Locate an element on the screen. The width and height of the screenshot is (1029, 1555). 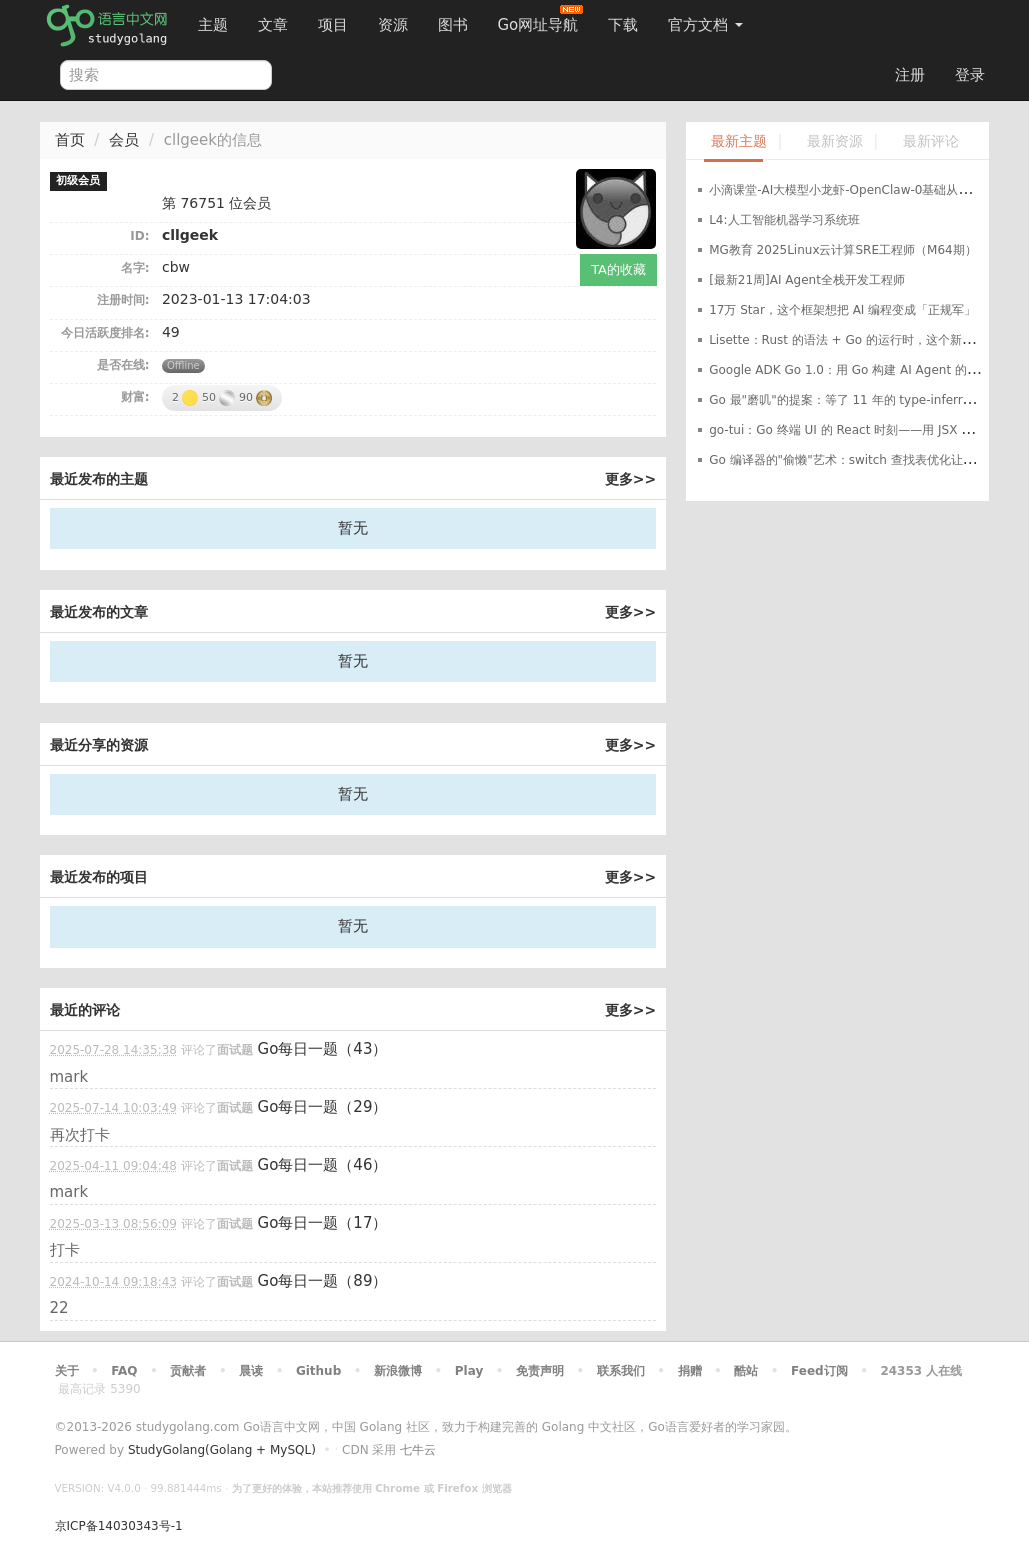
Go每日一题（89） is located at coordinates (323, 1281).